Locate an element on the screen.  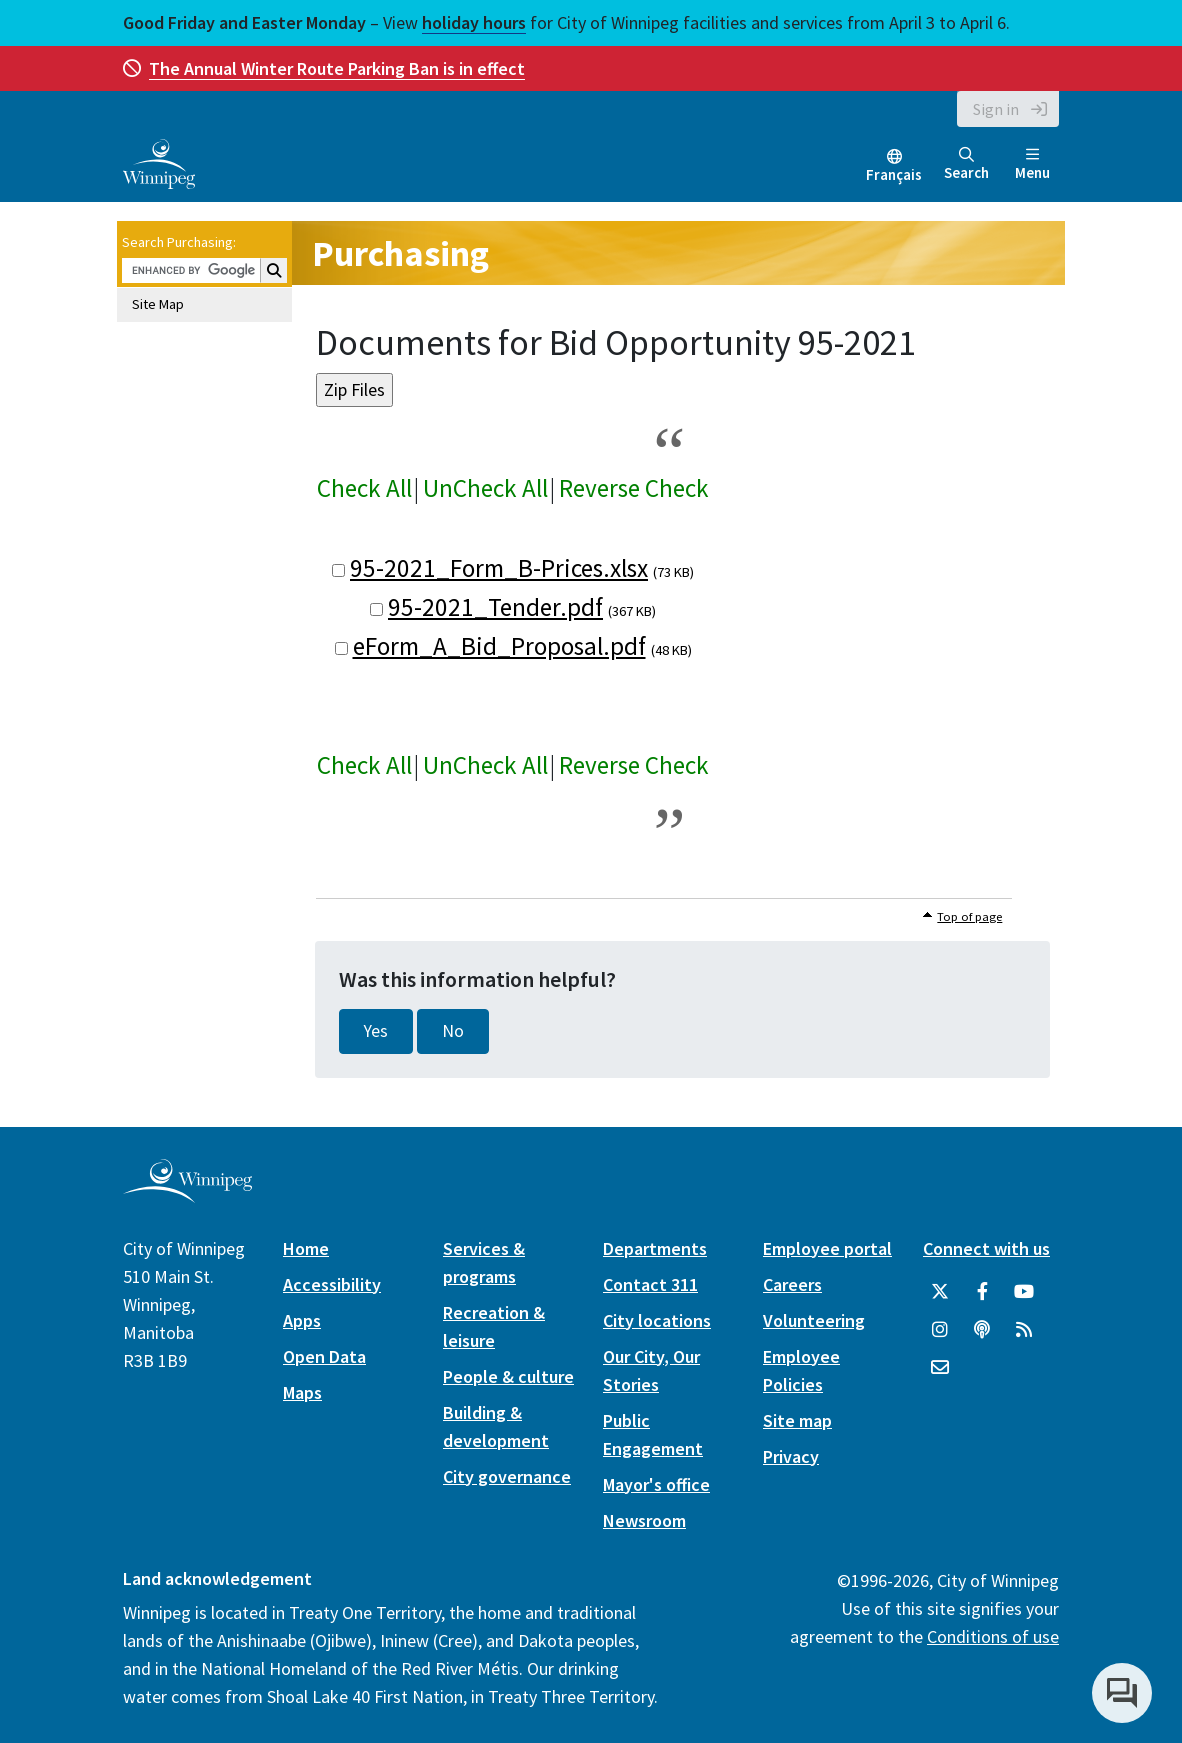
Yes is located at coordinates (376, 1031).